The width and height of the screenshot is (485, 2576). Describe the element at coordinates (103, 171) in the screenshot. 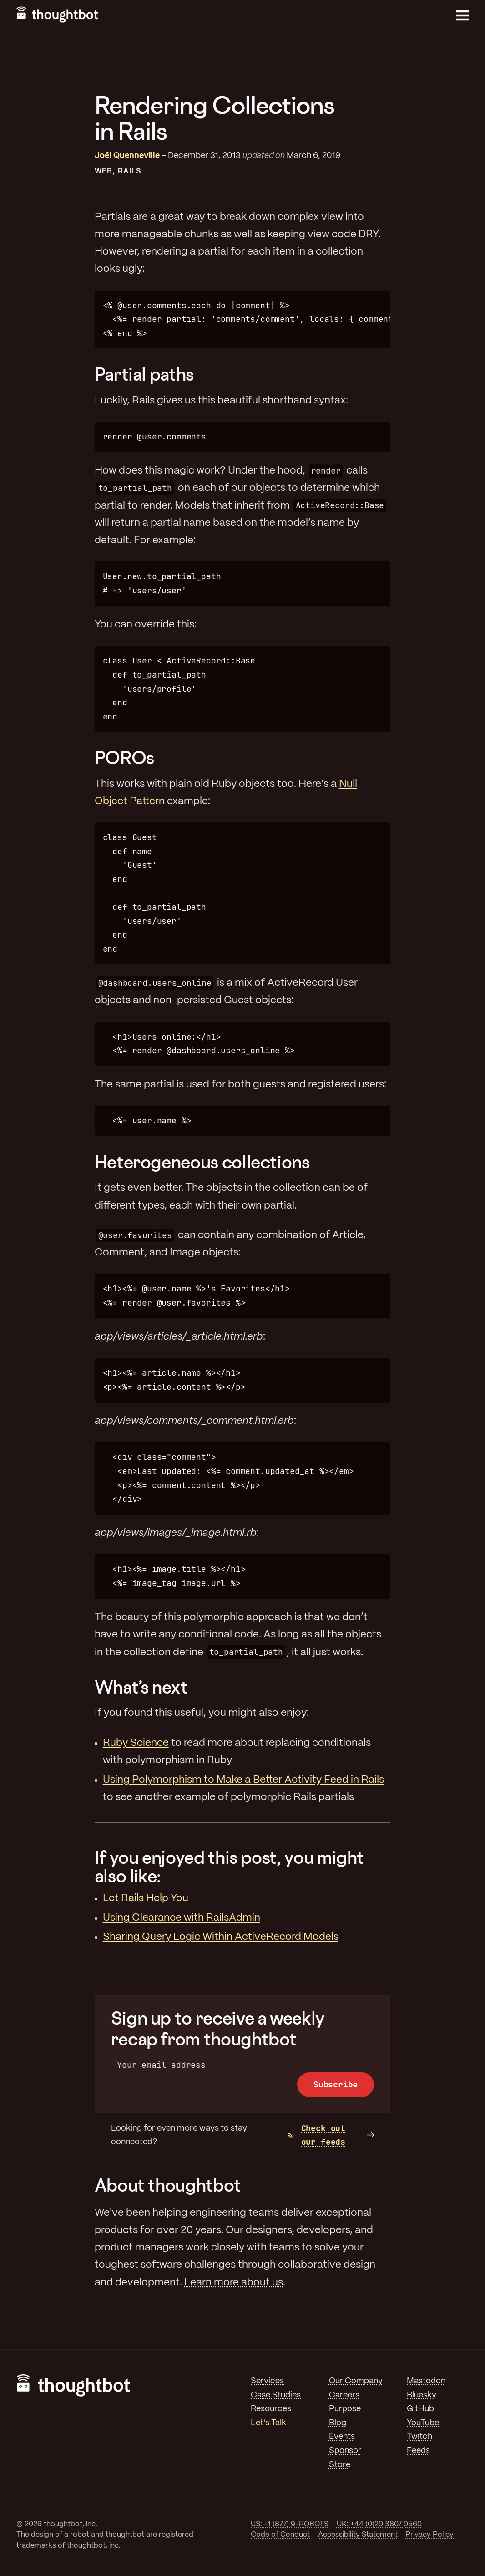

I see `Web` at that location.